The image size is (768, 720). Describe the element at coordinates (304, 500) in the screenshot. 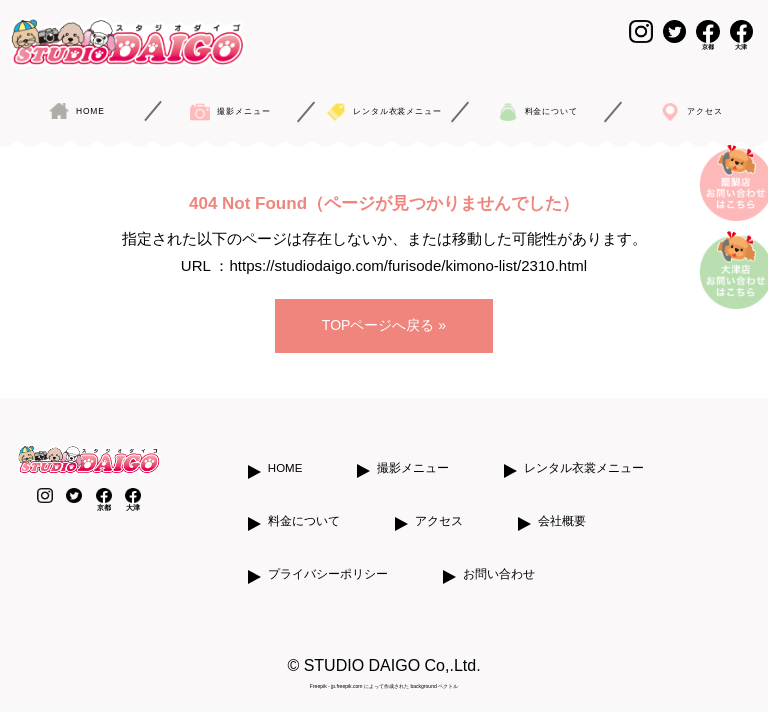

I see `料金について` at that location.